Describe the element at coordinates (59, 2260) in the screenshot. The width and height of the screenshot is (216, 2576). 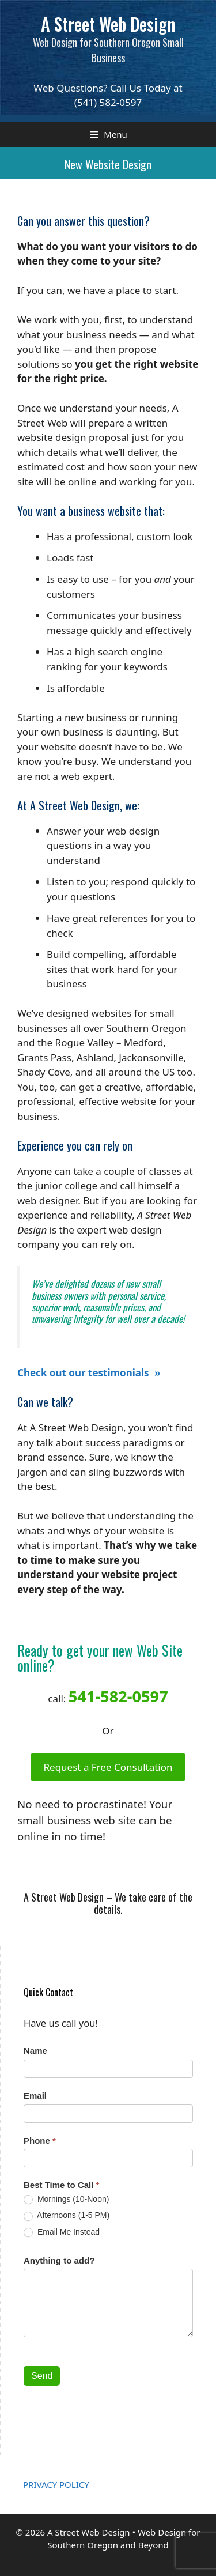
I see `Anything to add?` at that location.